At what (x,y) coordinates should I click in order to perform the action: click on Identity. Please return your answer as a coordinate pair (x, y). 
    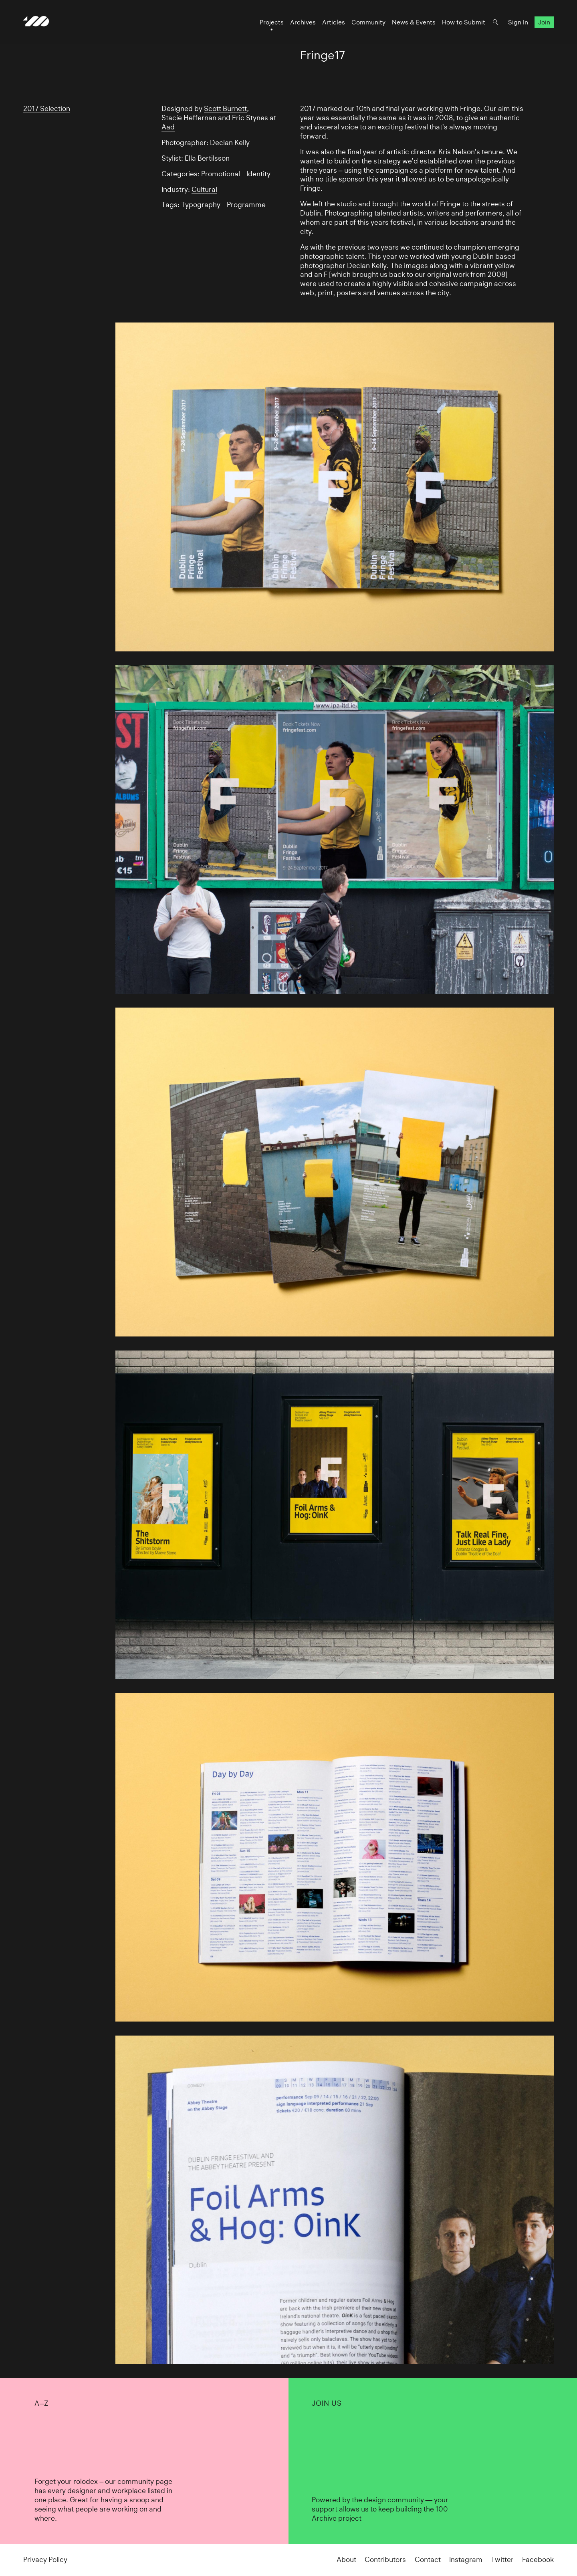
    Looking at the image, I should click on (258, 174).